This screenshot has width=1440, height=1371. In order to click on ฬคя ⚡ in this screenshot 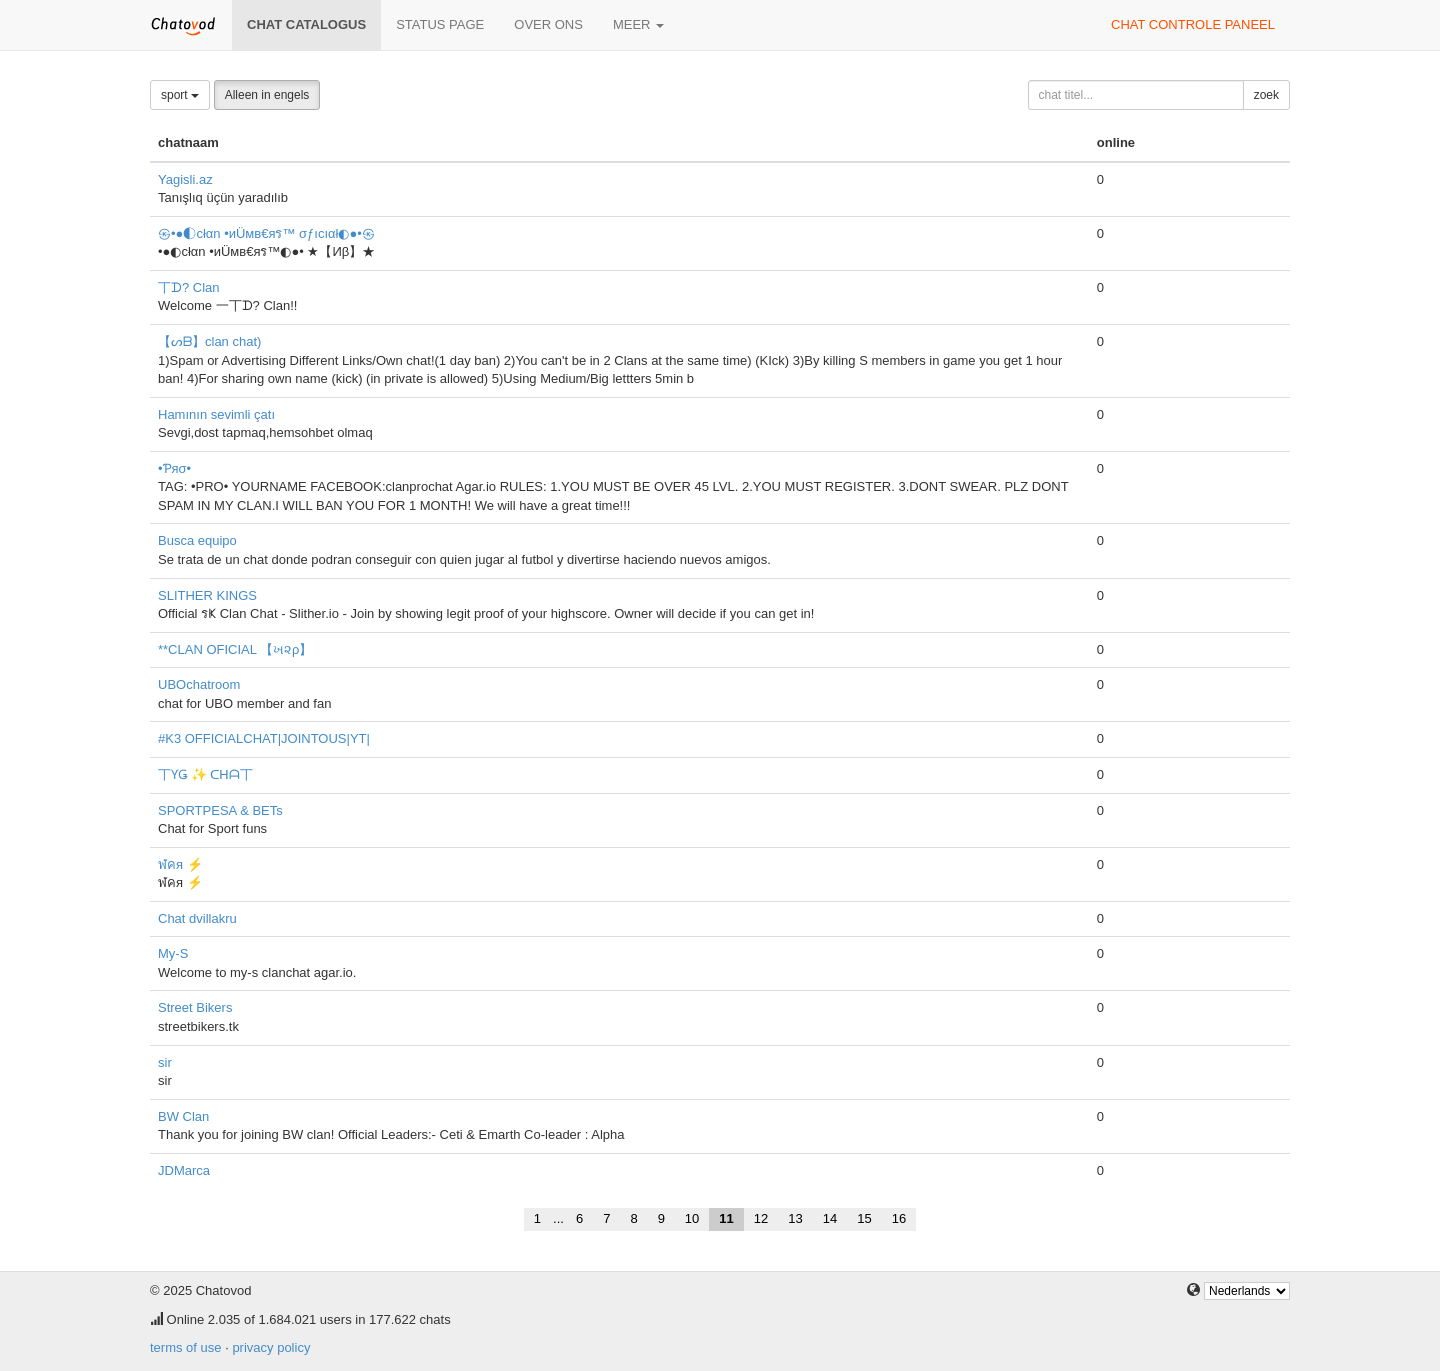, I will do `click(180, 864)`.